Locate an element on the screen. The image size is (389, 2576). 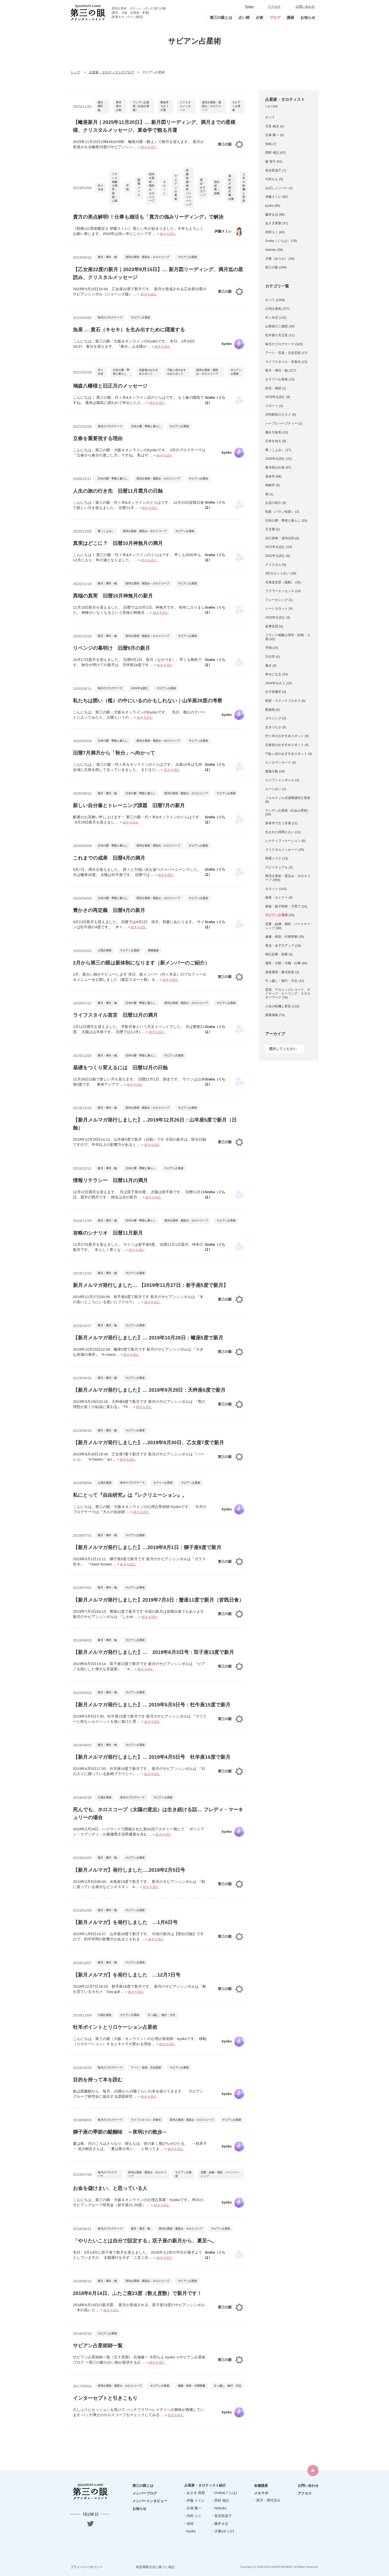
新月メルマガ発行しました… 【2019年11月27日：射手座5度で新月】 is located at coordinates (150, 1285).